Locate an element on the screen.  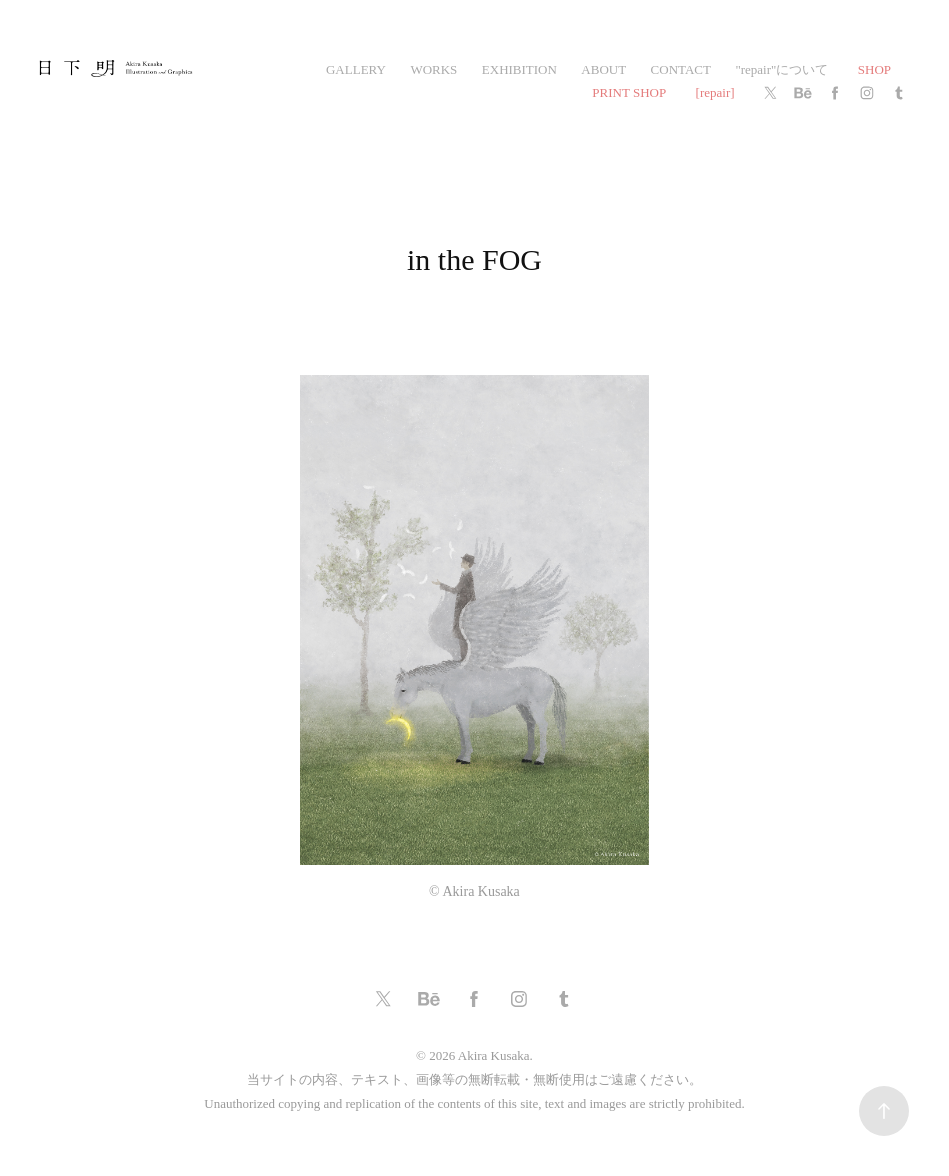
gallery is located at coordinates (356, 69).